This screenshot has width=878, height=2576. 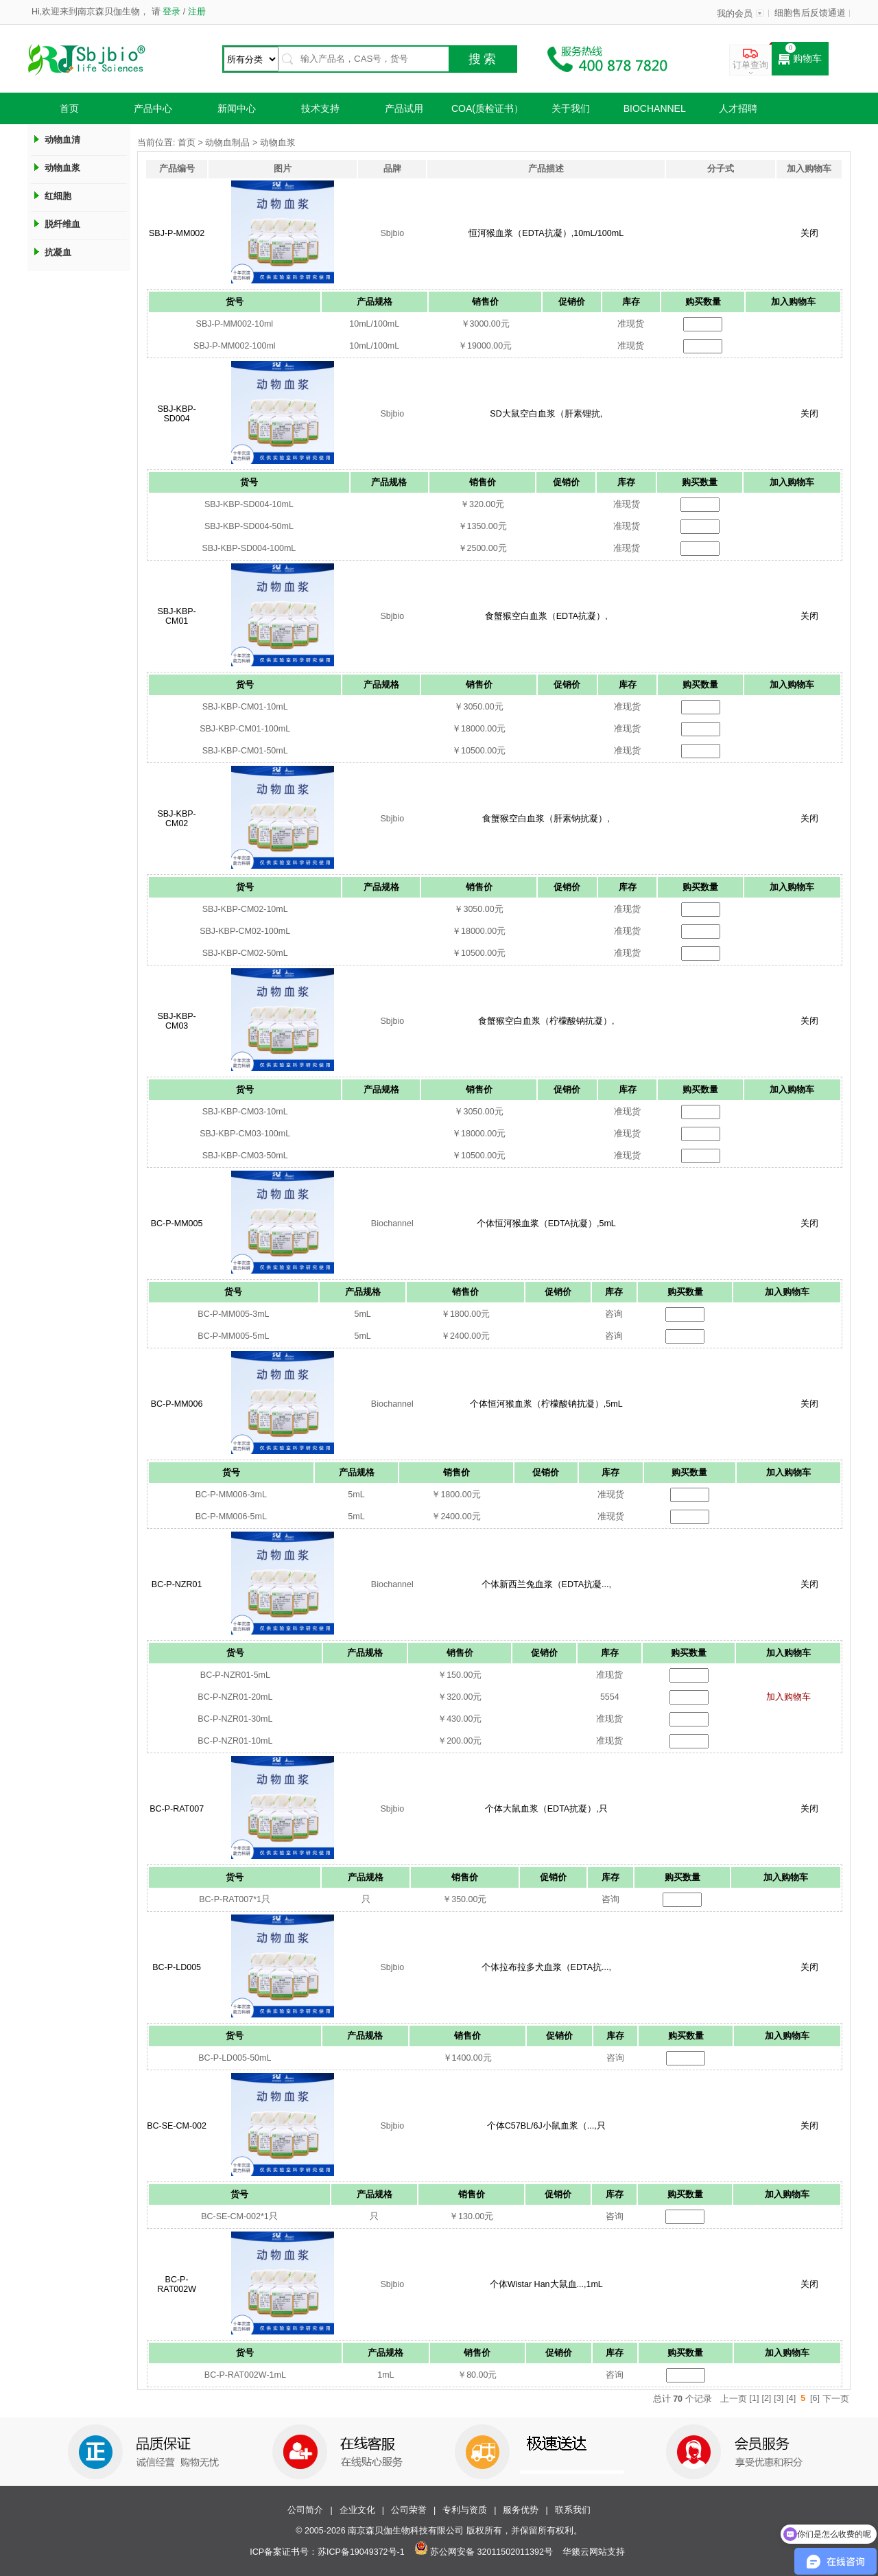 What do you see at coordinates (546, 2284) in the screenshot?
I see `个体Wistar Han大鼠血...,1mL` at bounding box center [546, 2284].